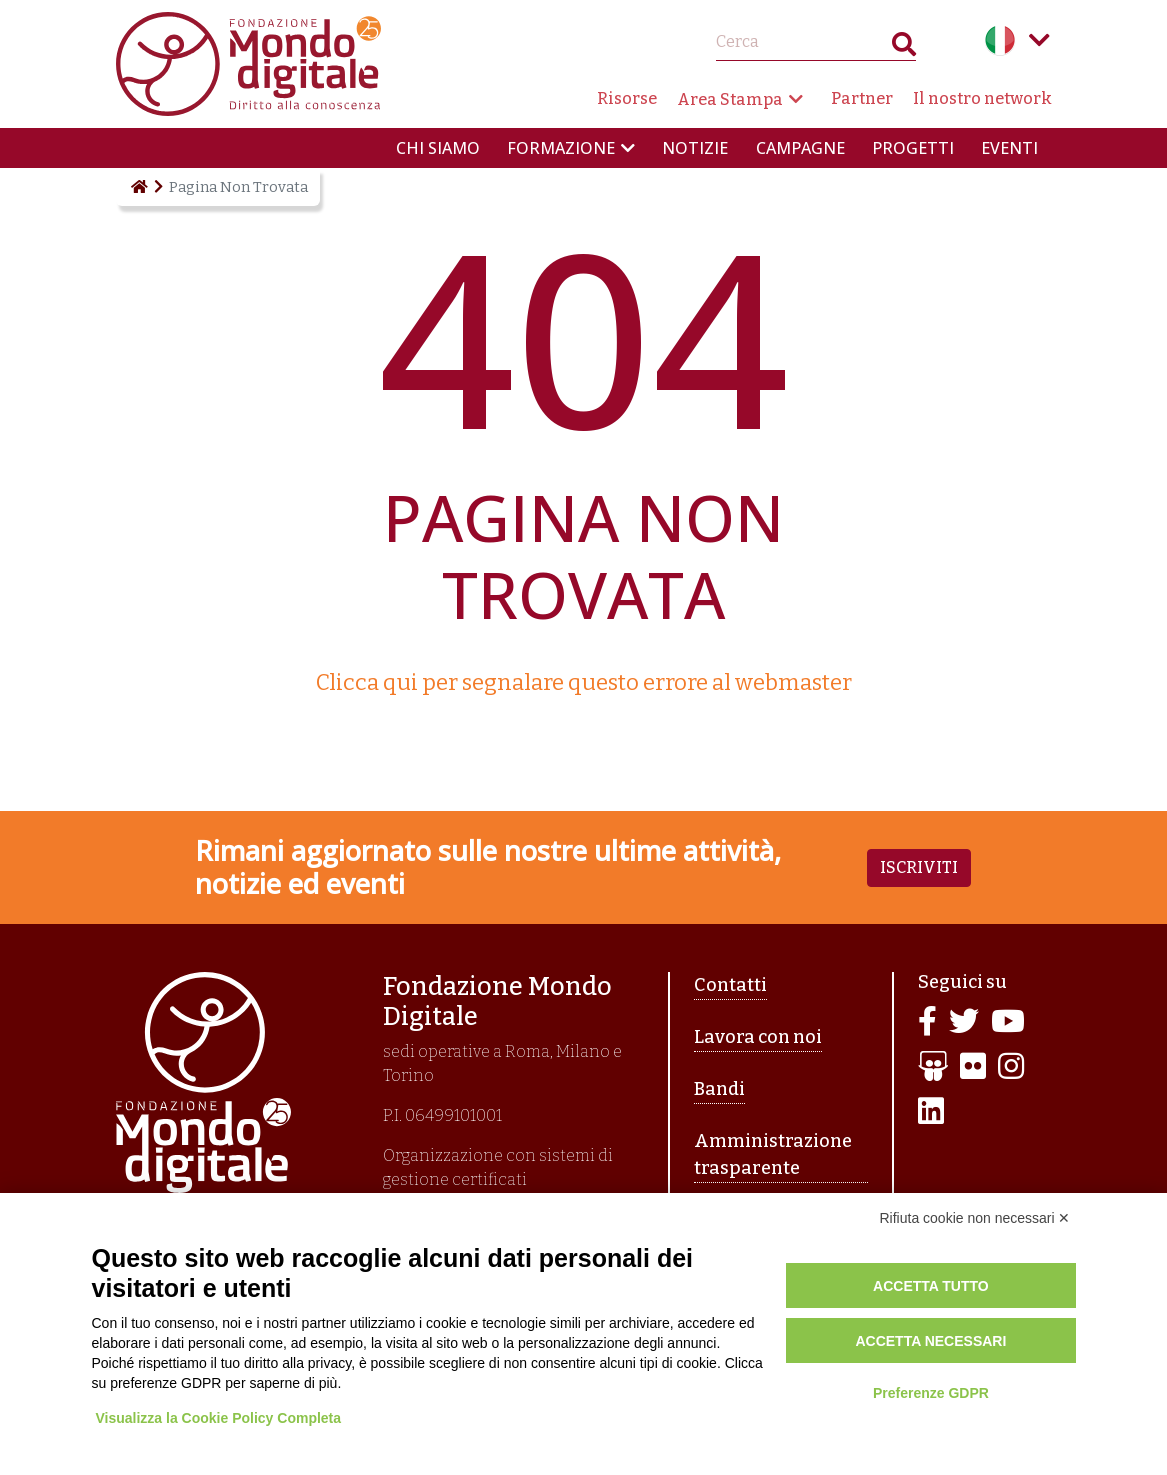 This screenshot has width=1167, height=1475. Describe the element at coordinates (730, 99) in the screenshot. I see `Area Stampa` at that location.